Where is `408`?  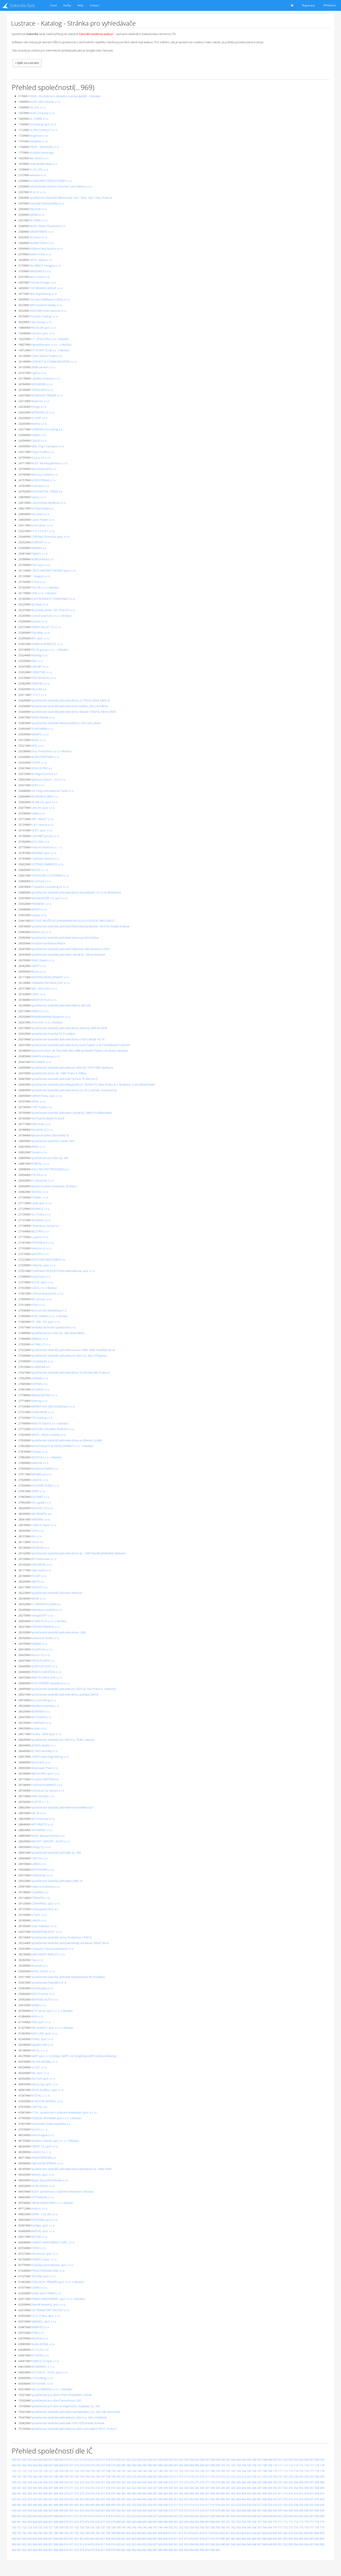
408 is located at coordinates (264, 2493).